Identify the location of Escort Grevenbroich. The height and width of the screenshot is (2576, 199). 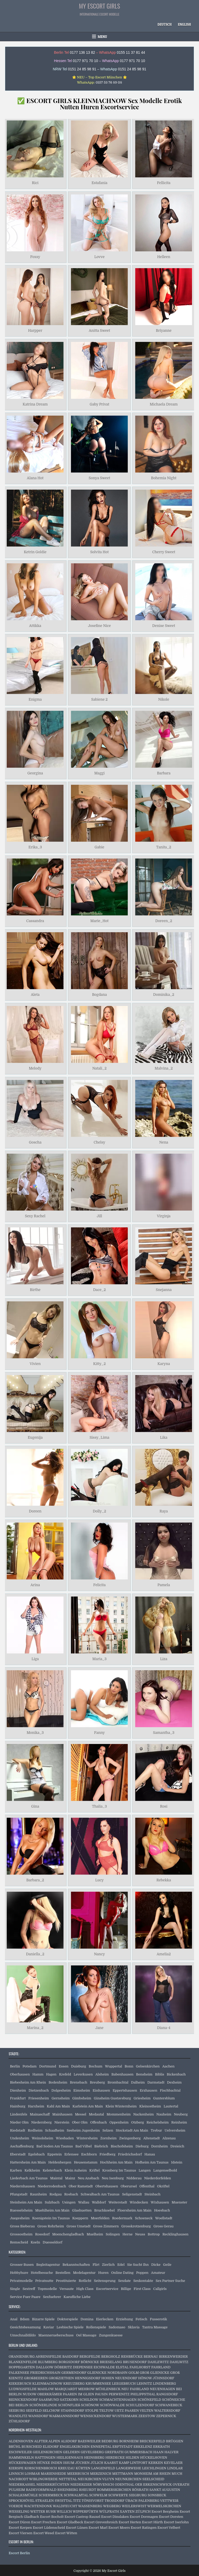
(101, 2522).